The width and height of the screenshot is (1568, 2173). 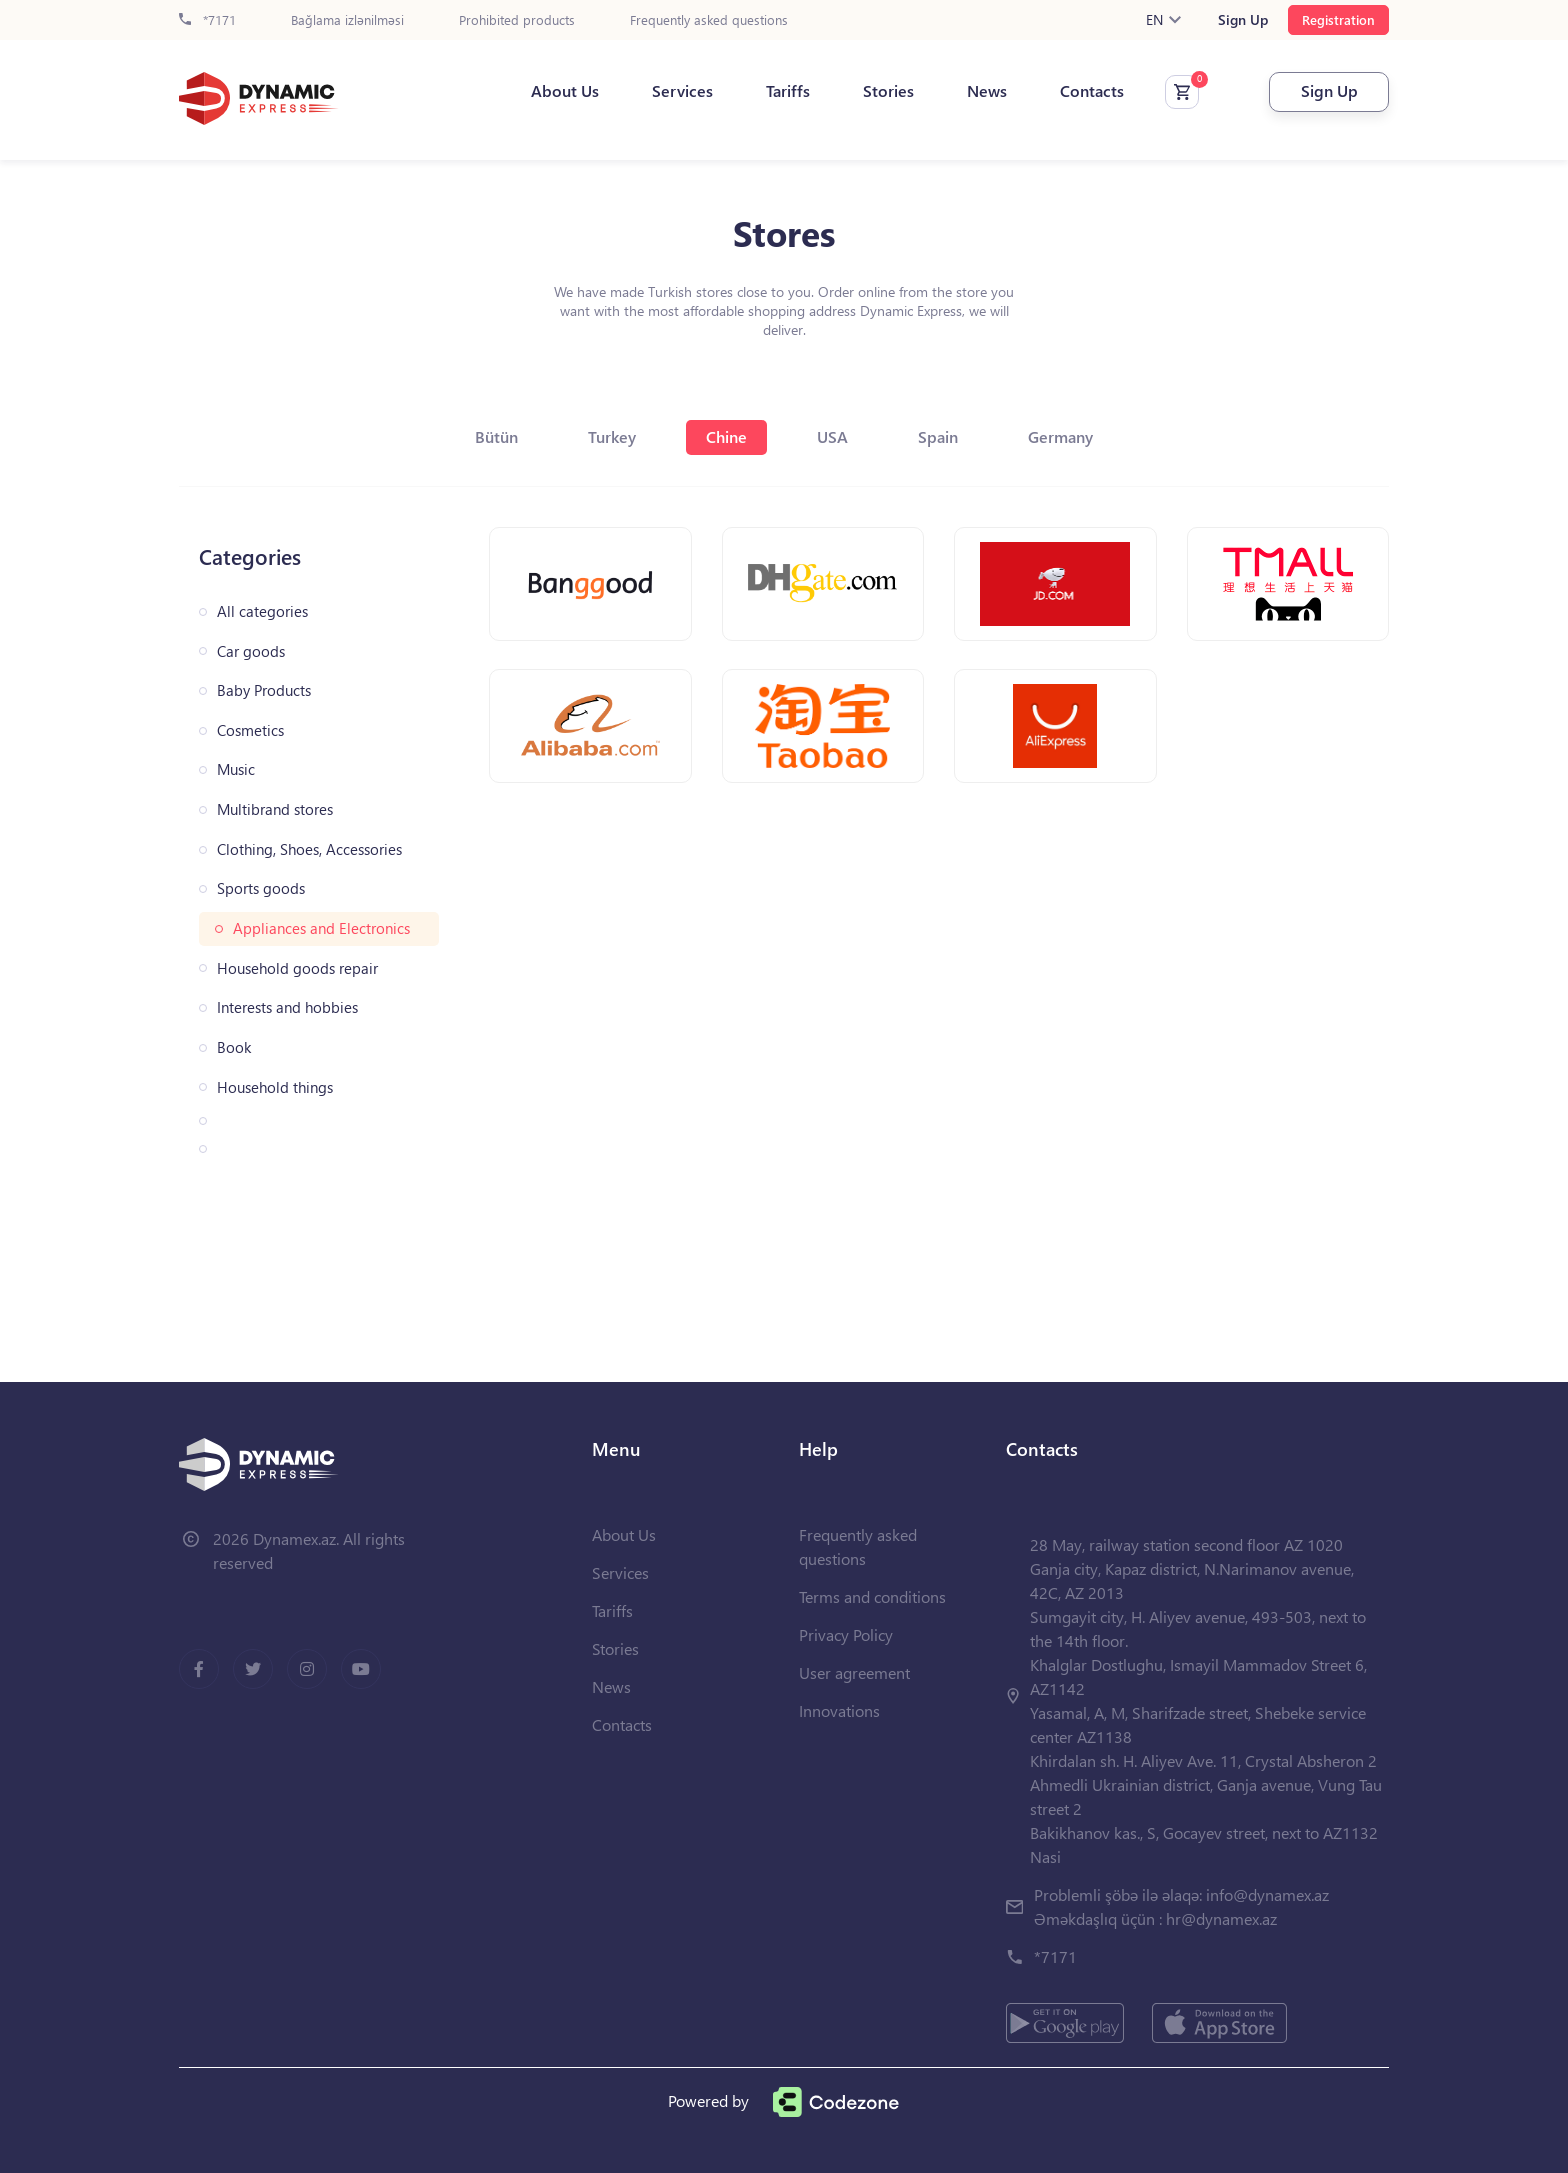 I want to click on Frequently asked questions, so click(x=709, y=20).